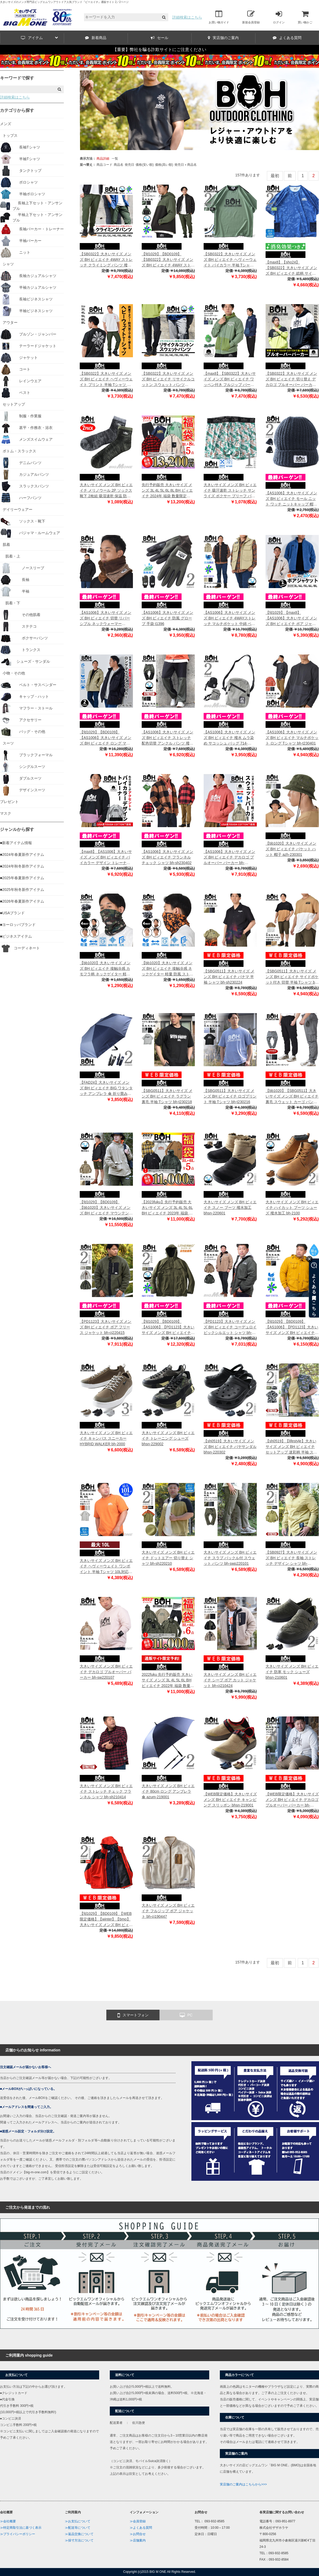  Describe the element at coordinates (8, 2521) in the screenshot. I see `≫会社概要` at that location.